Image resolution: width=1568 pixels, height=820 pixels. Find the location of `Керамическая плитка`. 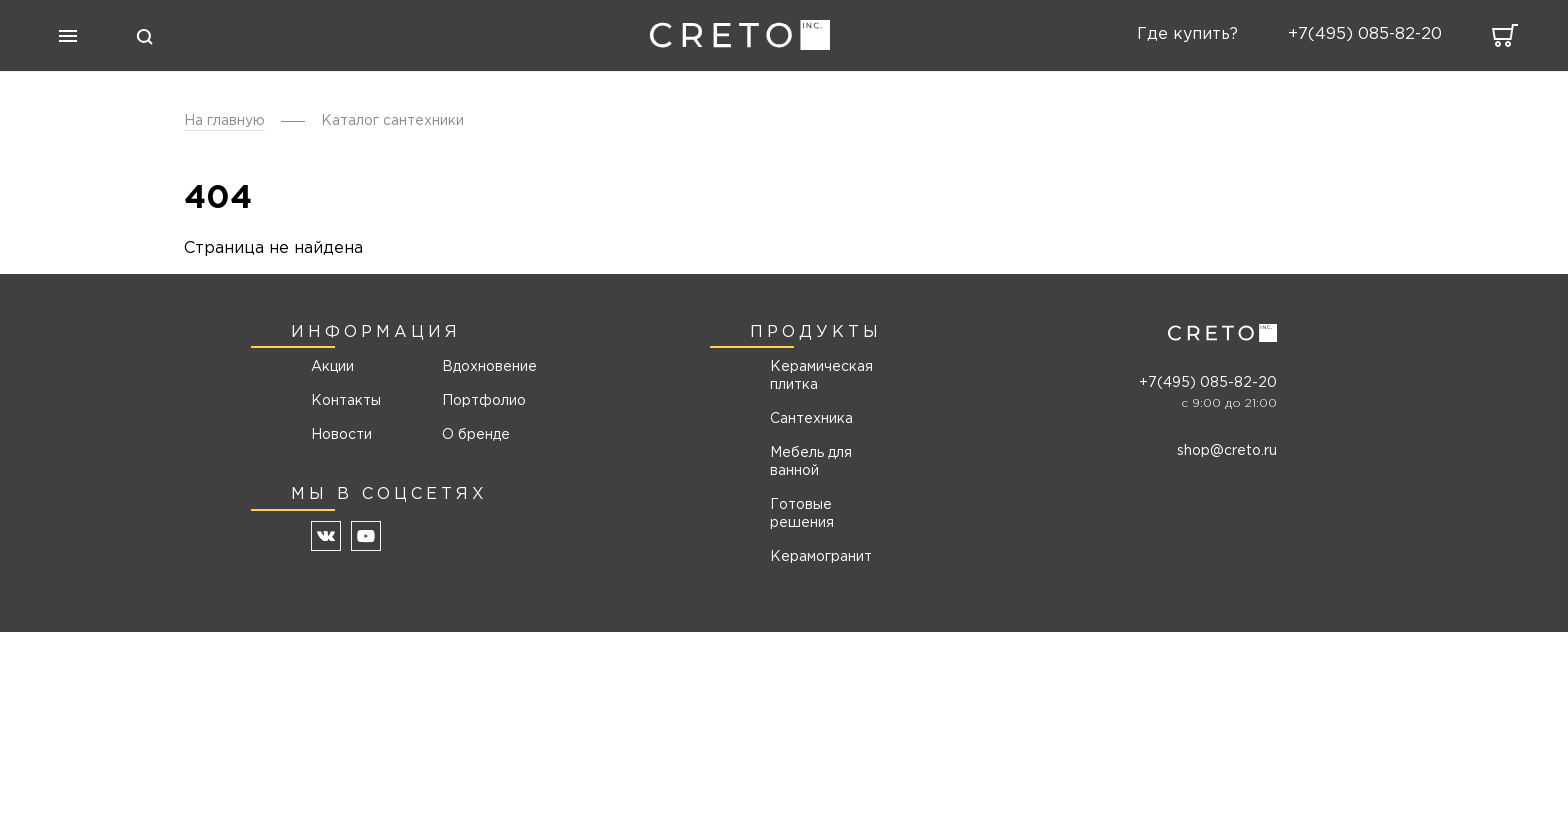

Керамическая плитка is located at coordinates (821, 376).